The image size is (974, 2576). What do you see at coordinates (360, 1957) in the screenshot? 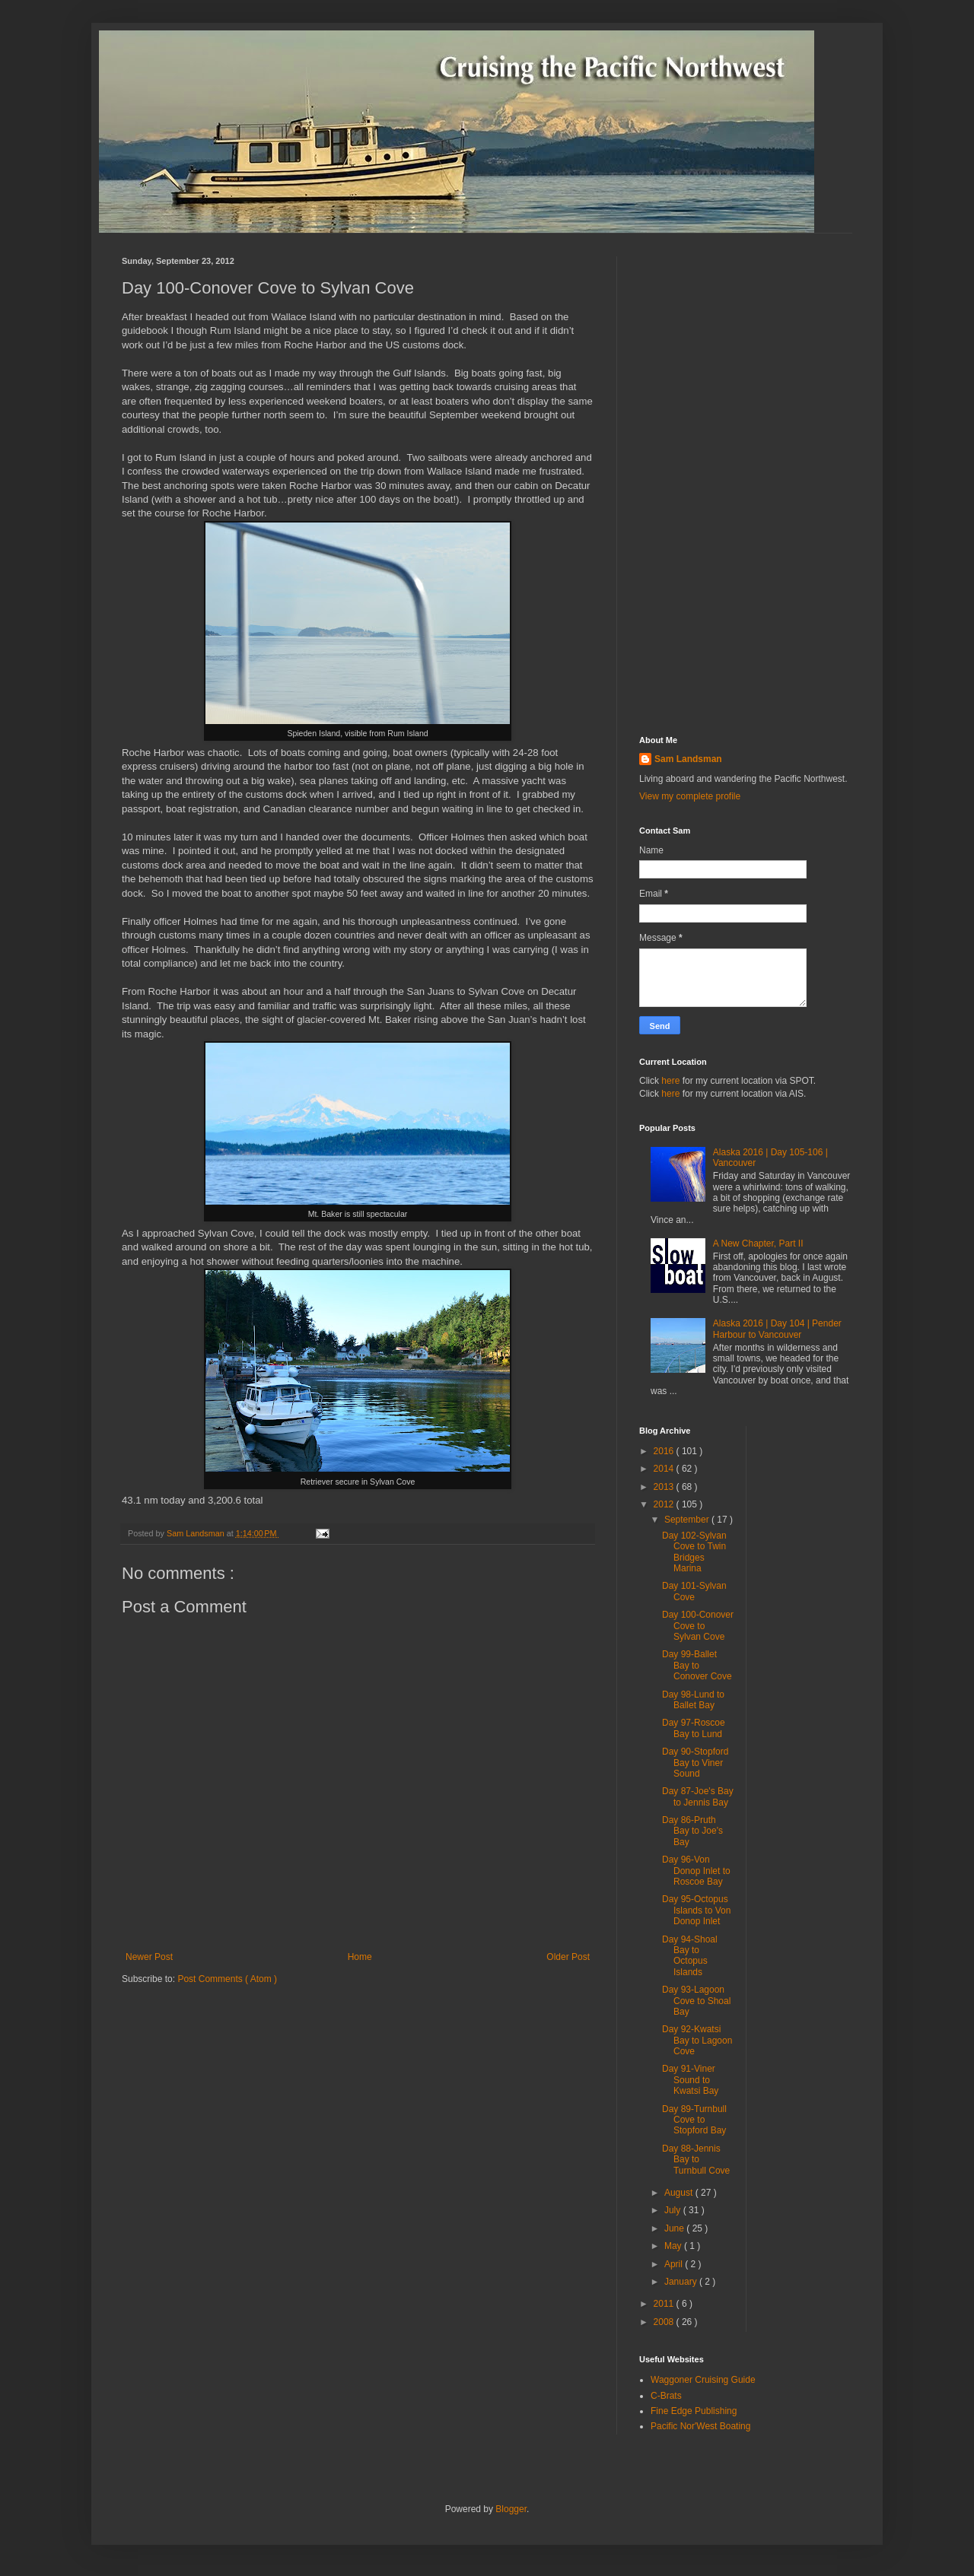
I see `Home` at bounding box center [360, 1957].